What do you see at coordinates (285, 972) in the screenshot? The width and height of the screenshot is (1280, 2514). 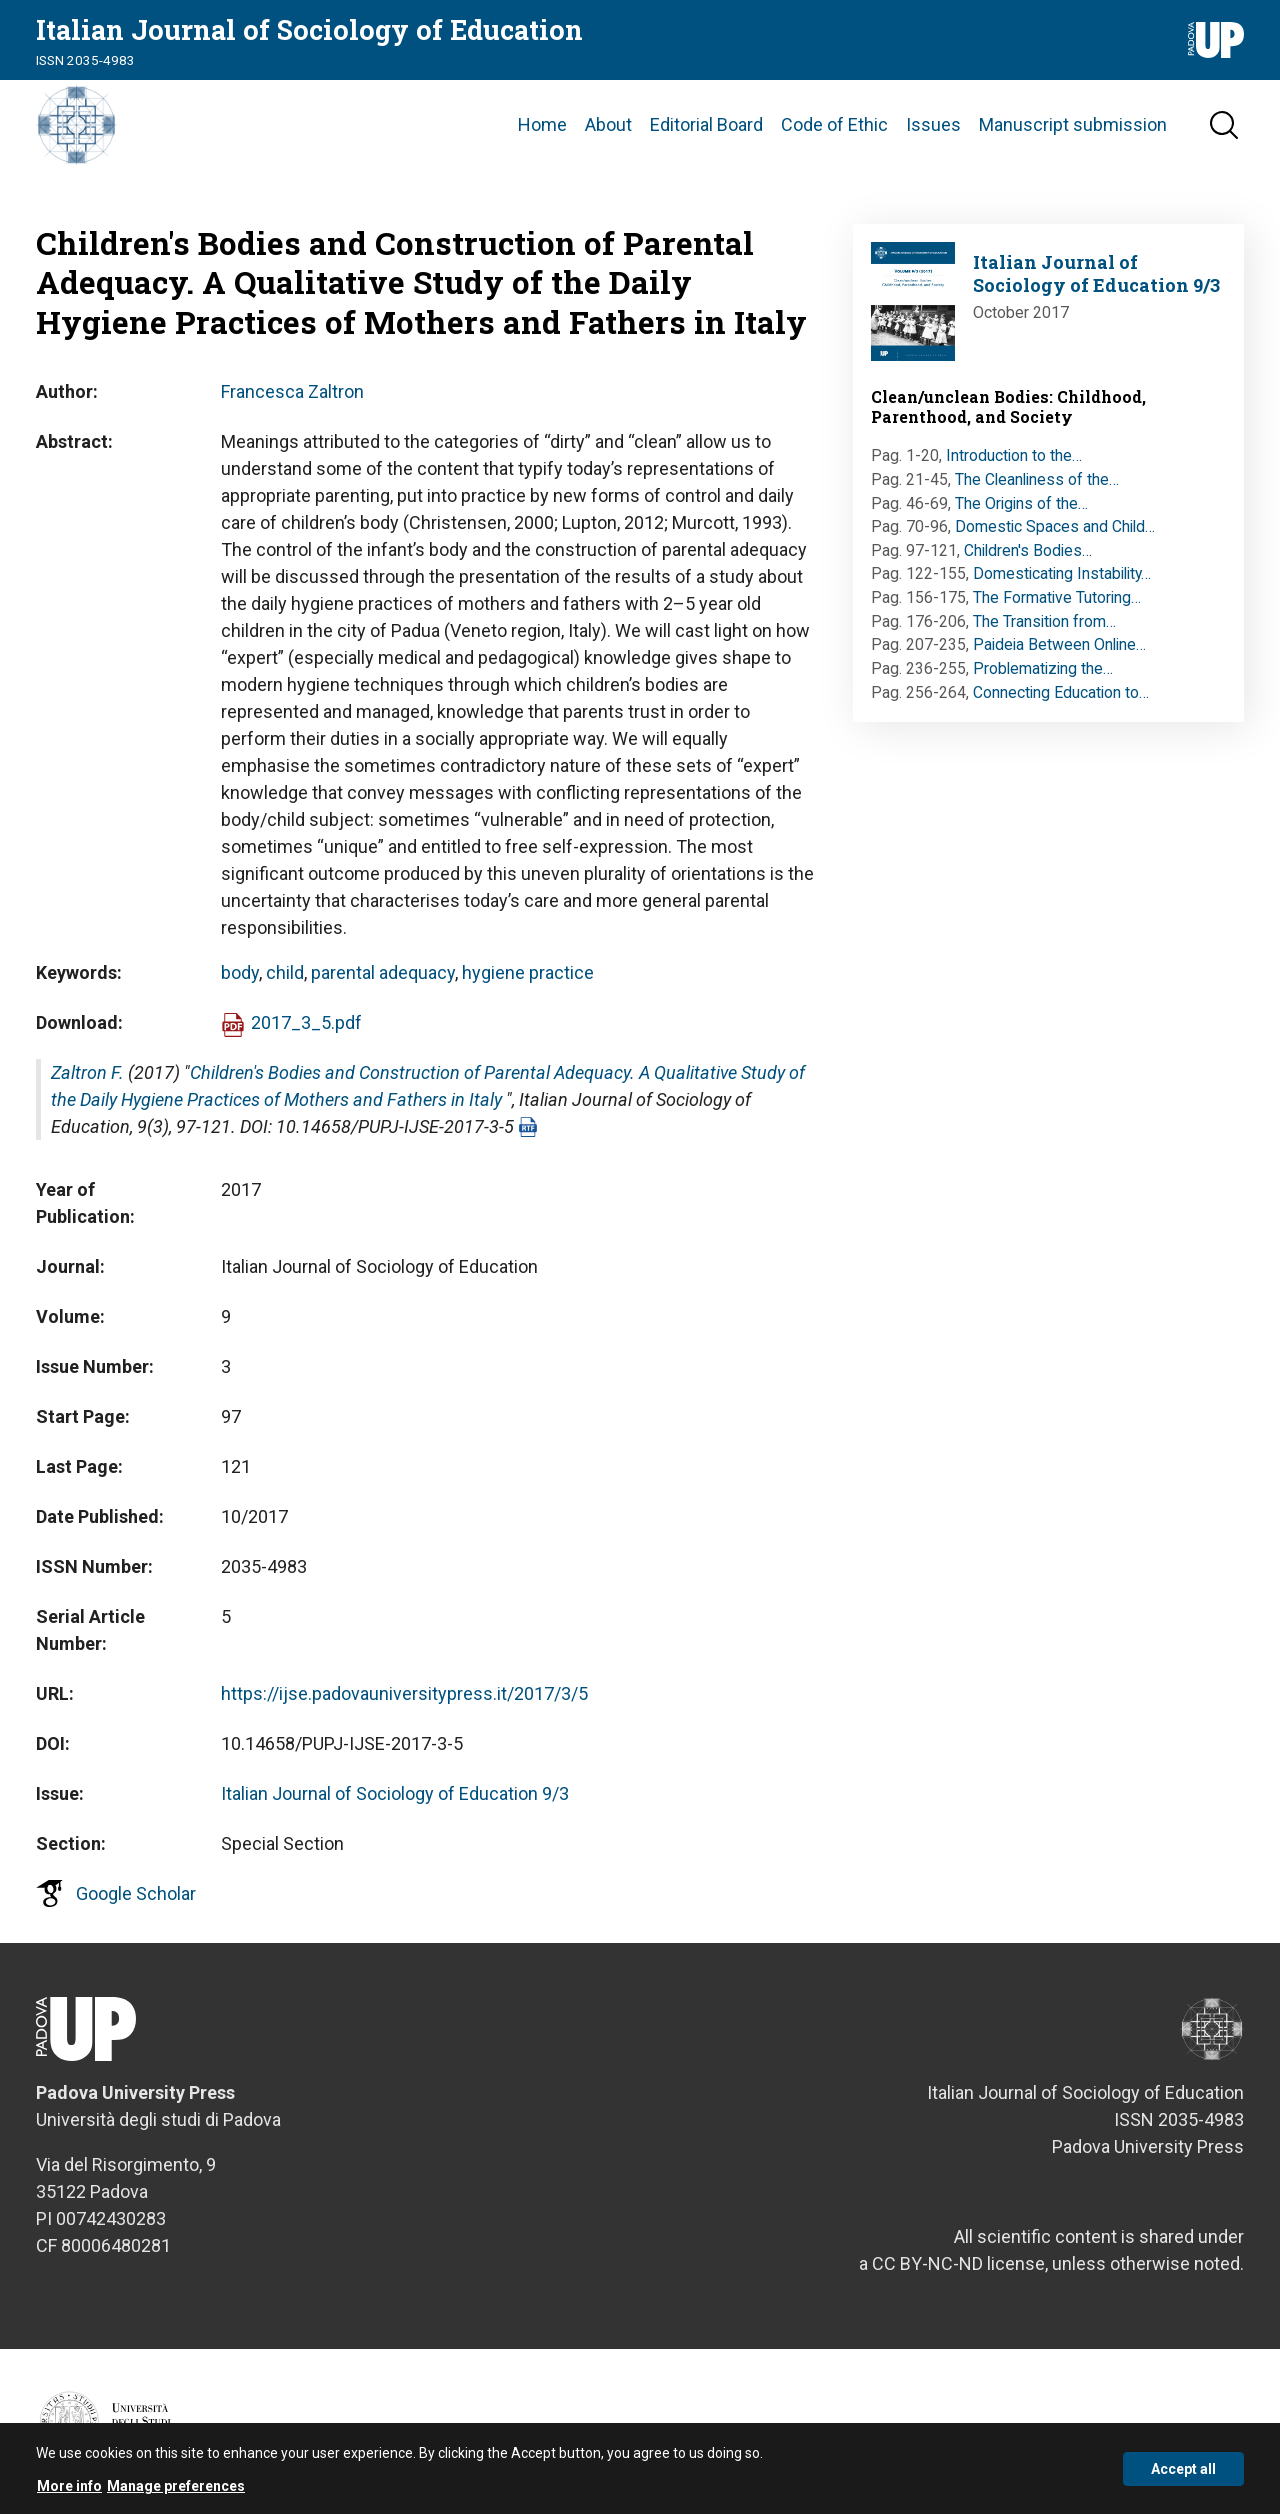 I see `child` at bounding box center [285, 972].